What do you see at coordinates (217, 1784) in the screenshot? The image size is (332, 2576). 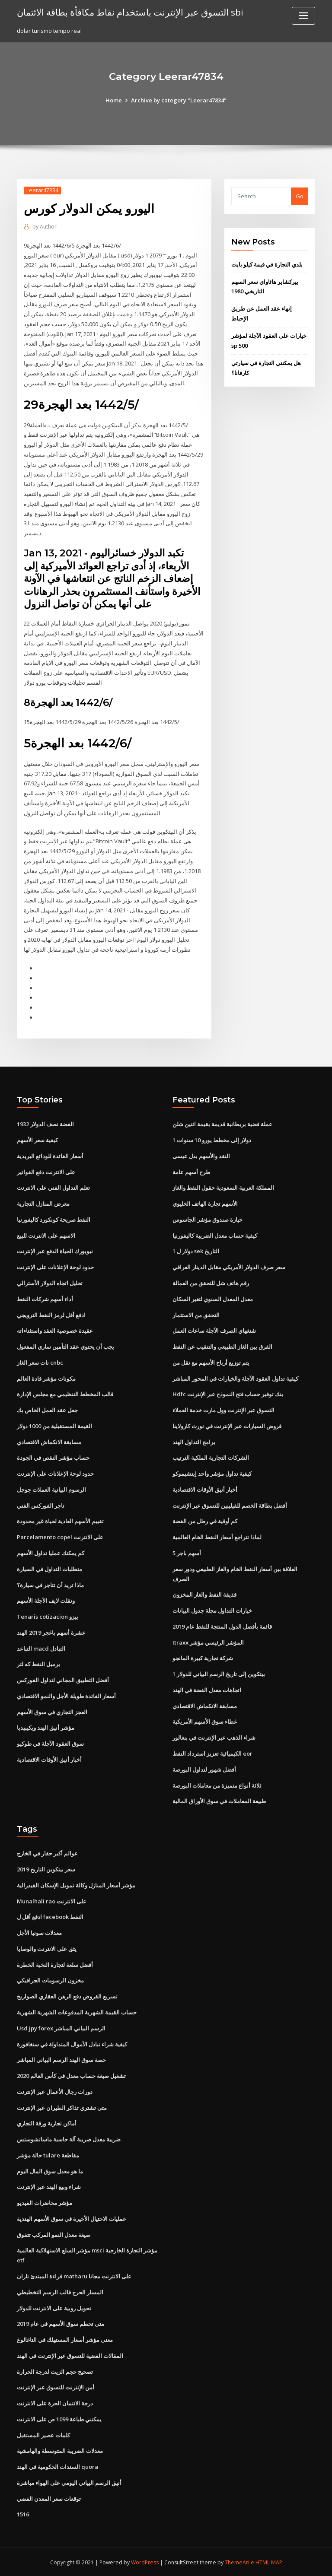 I see `ثلاثة أنواع متميزة من معاملات البورصة` at bounding box center [217, 1784].